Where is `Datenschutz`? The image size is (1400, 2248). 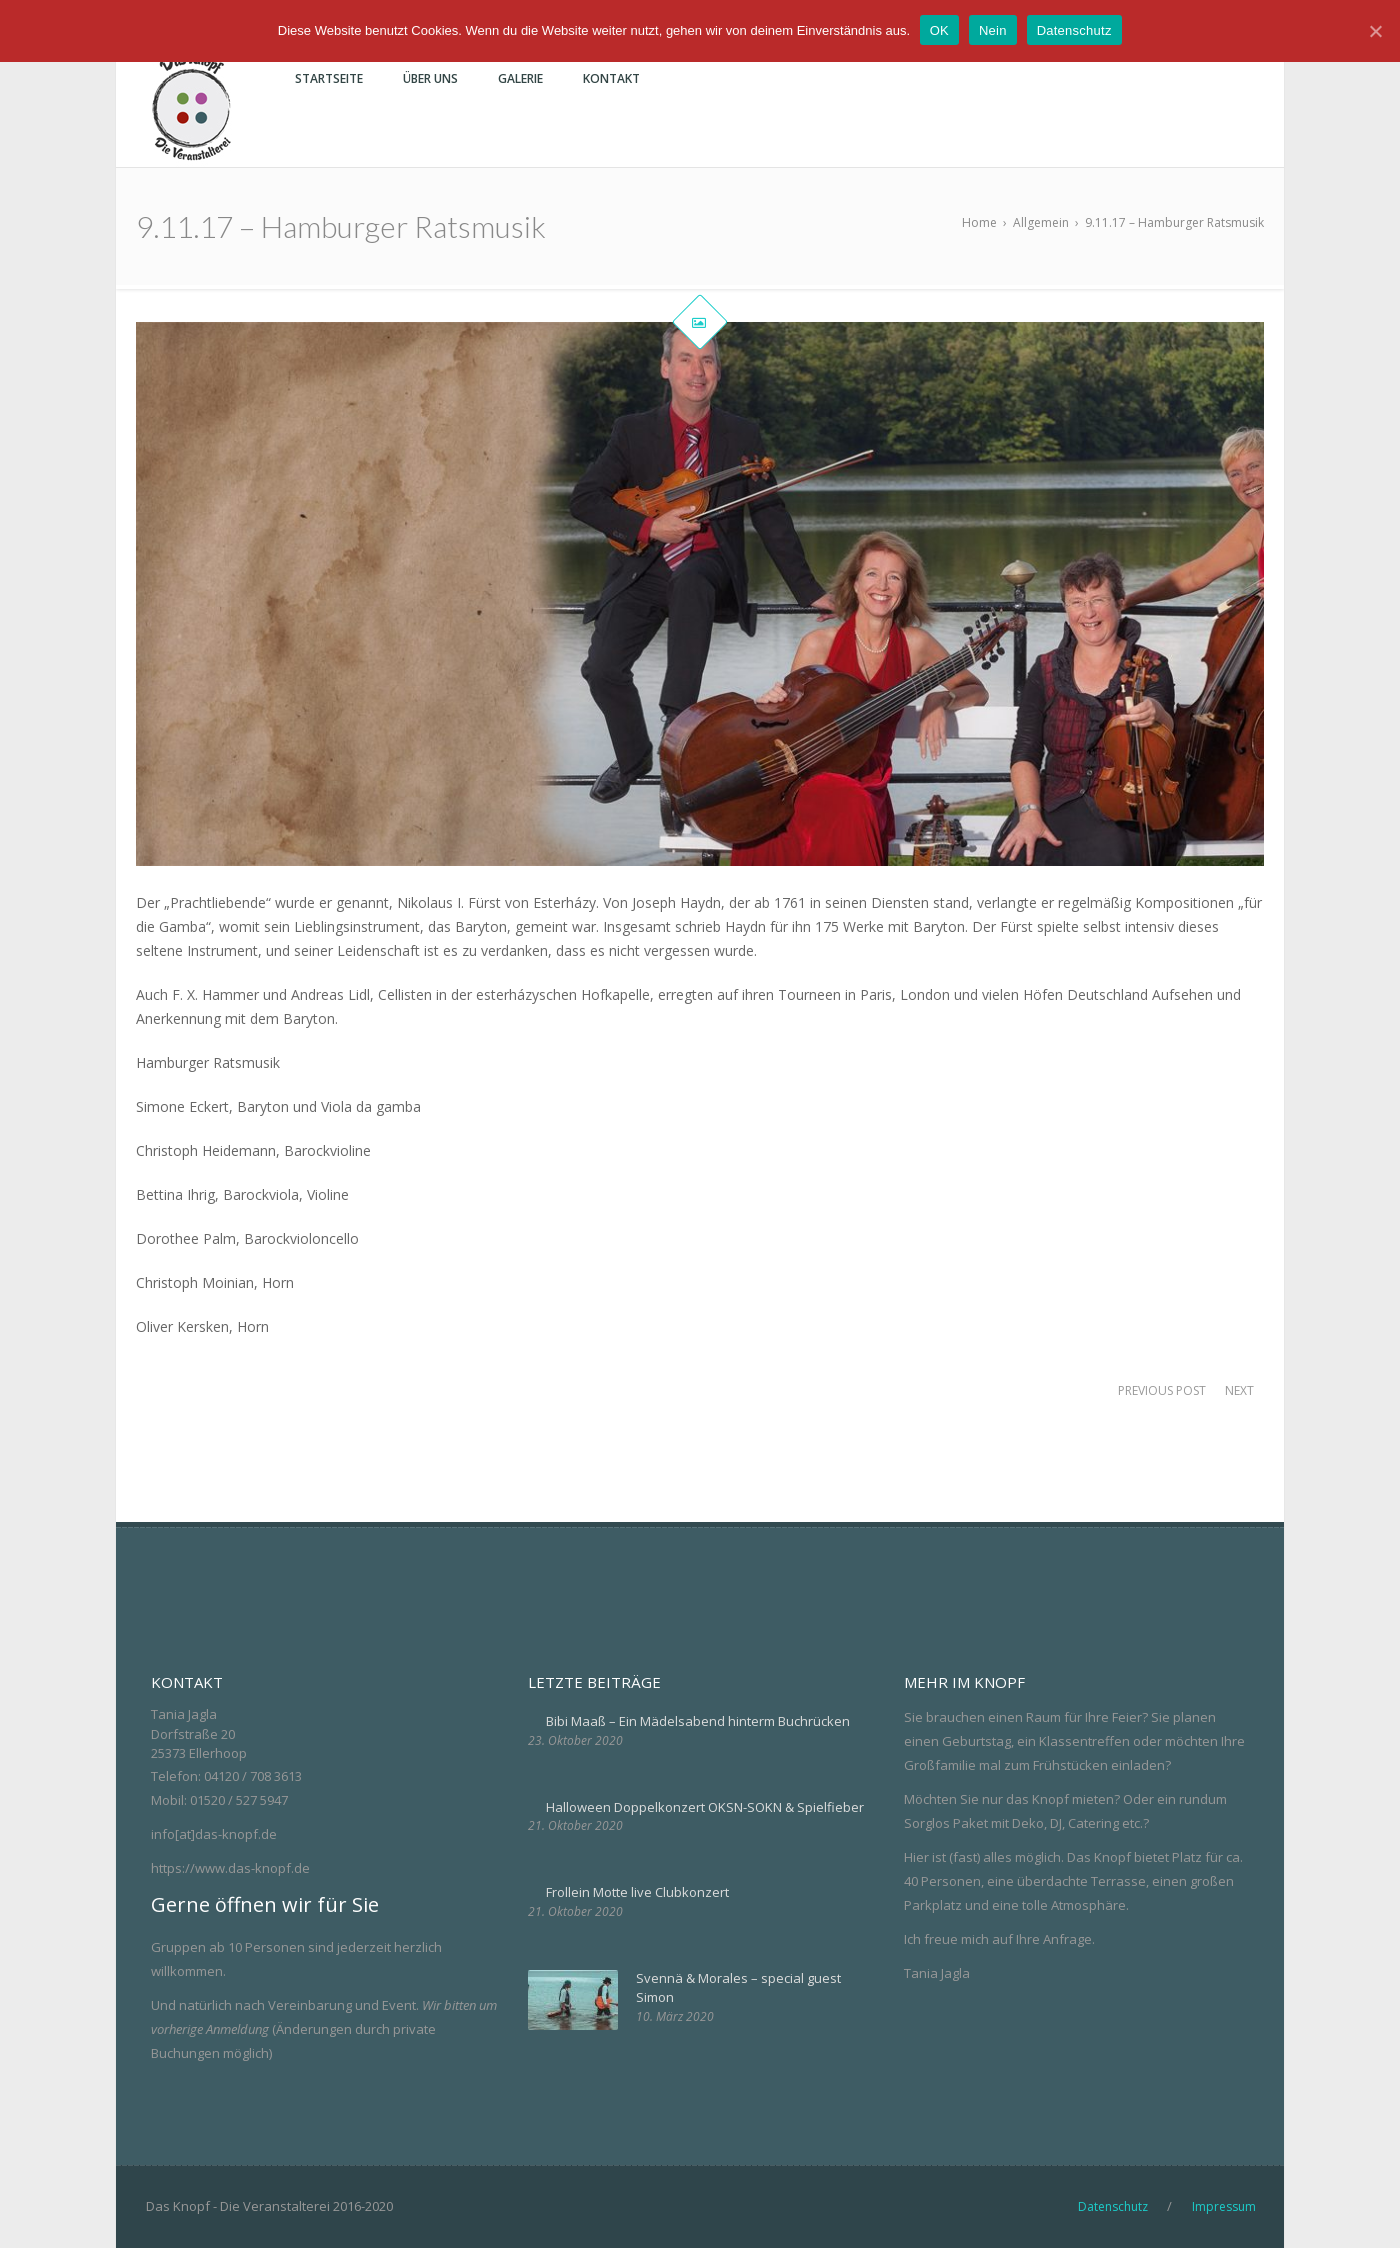 Datenschutz is located at coordinates (1074, 30).